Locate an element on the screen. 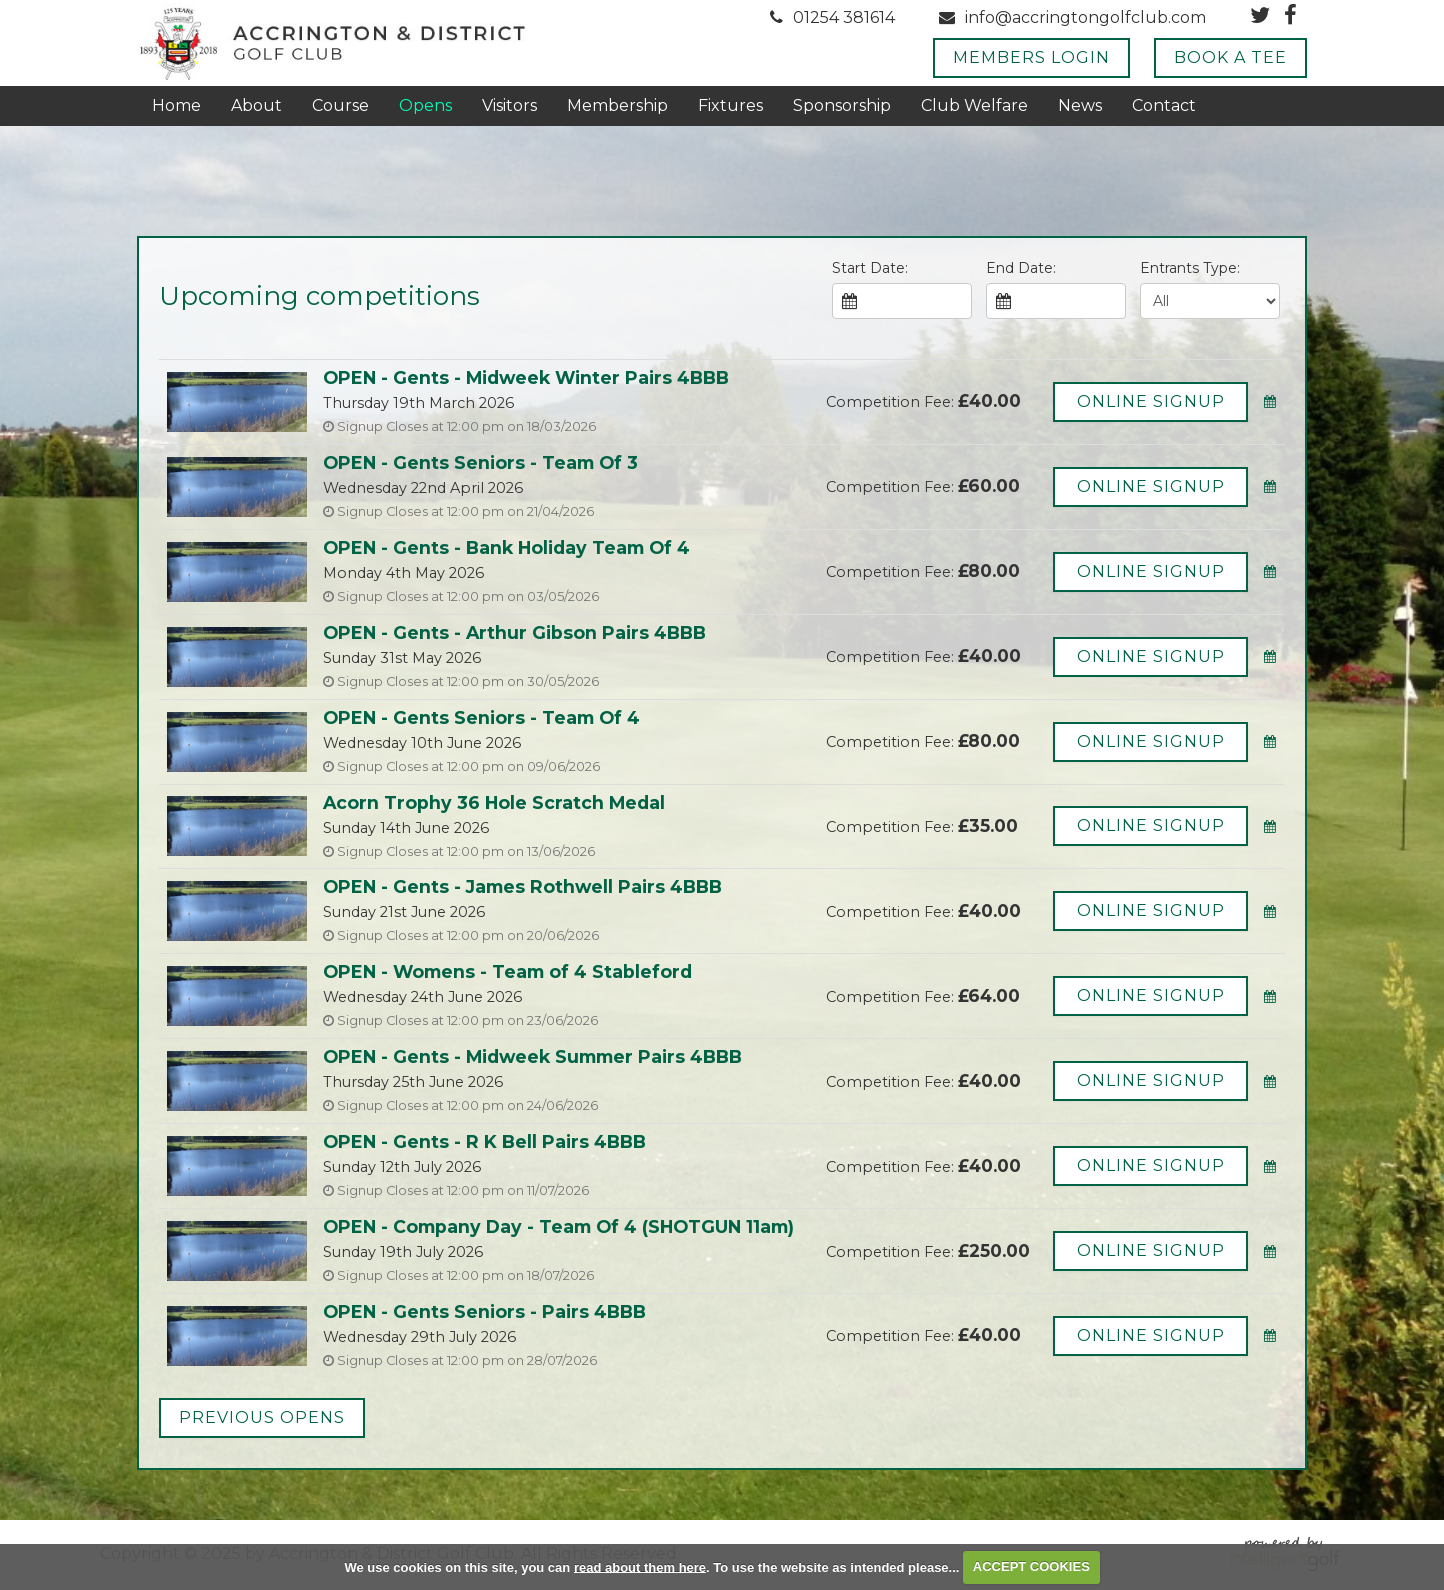 The height and width of the screenshot is (1590, 1444). OPEN - Gents - R K Bell Pairs 4BBB is located at coordinates (484, 1141).